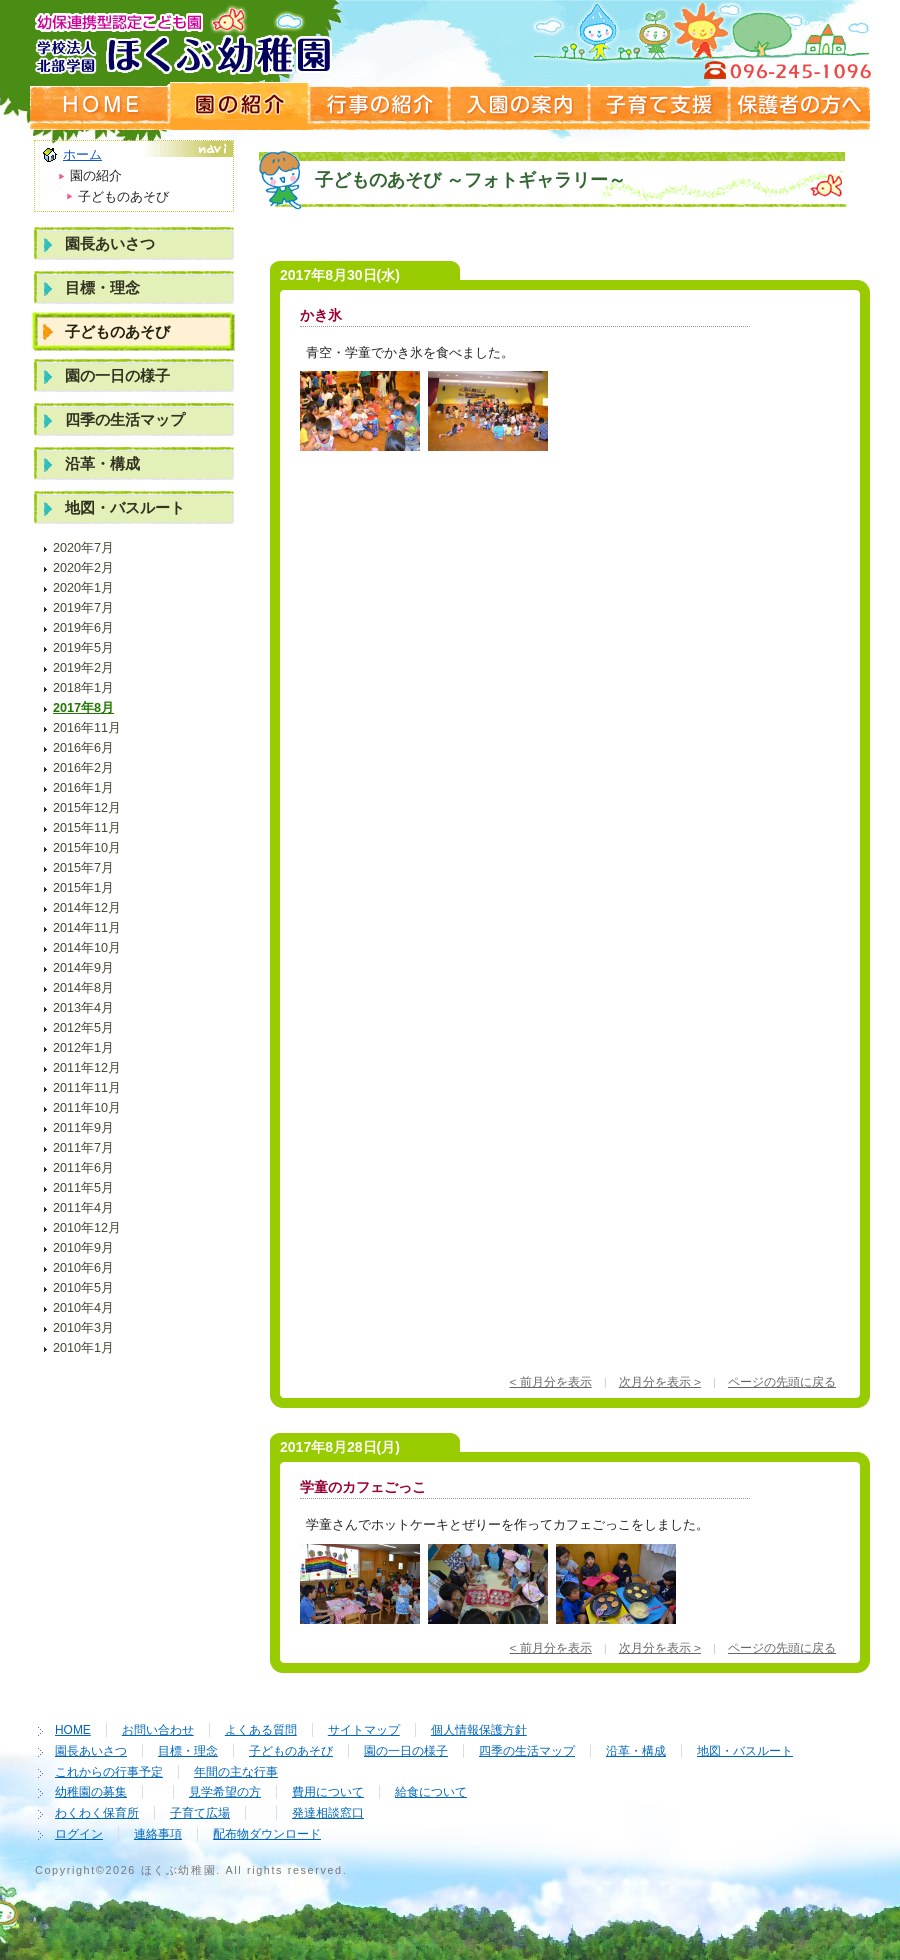  Describe the element at coordinates (83, 1028) in the screenshot. I see `2012年5月` at that location.